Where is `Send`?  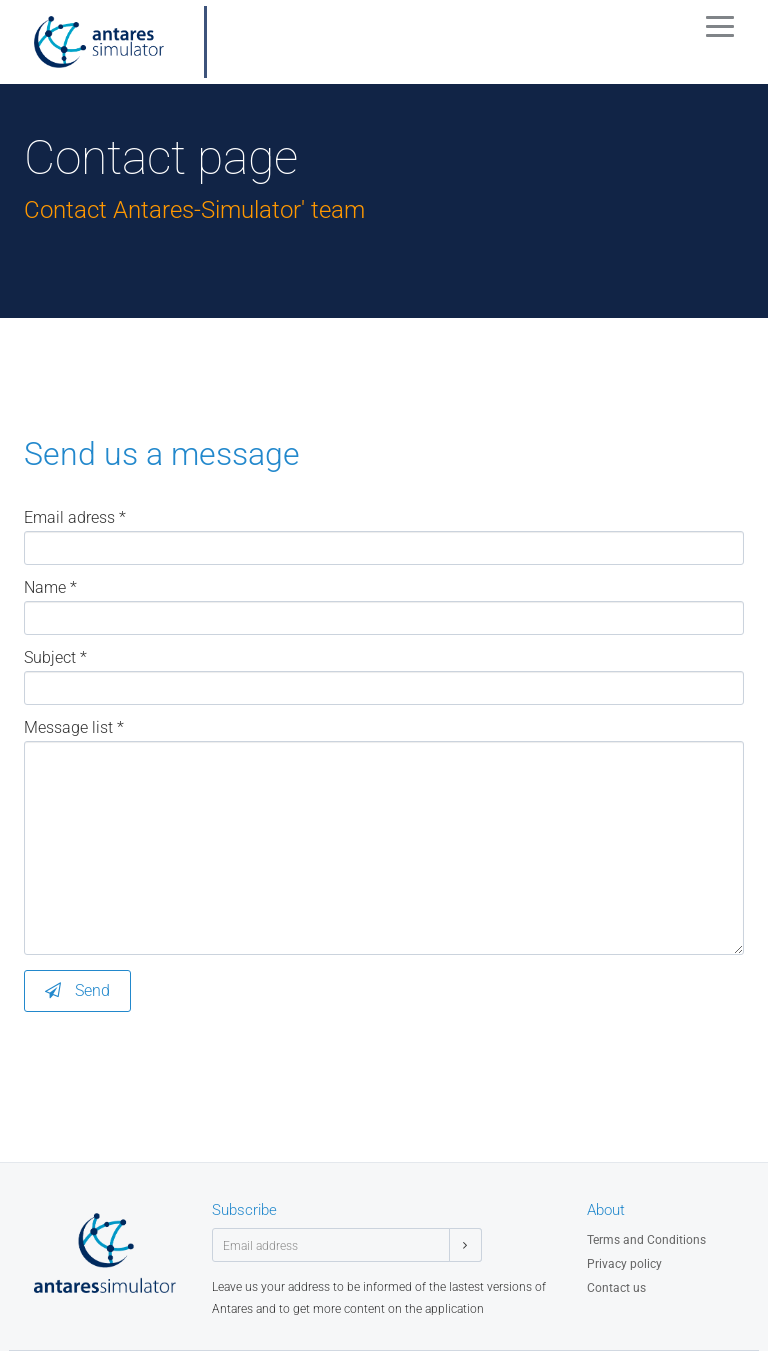 Send is located at coordinates (77, 990).